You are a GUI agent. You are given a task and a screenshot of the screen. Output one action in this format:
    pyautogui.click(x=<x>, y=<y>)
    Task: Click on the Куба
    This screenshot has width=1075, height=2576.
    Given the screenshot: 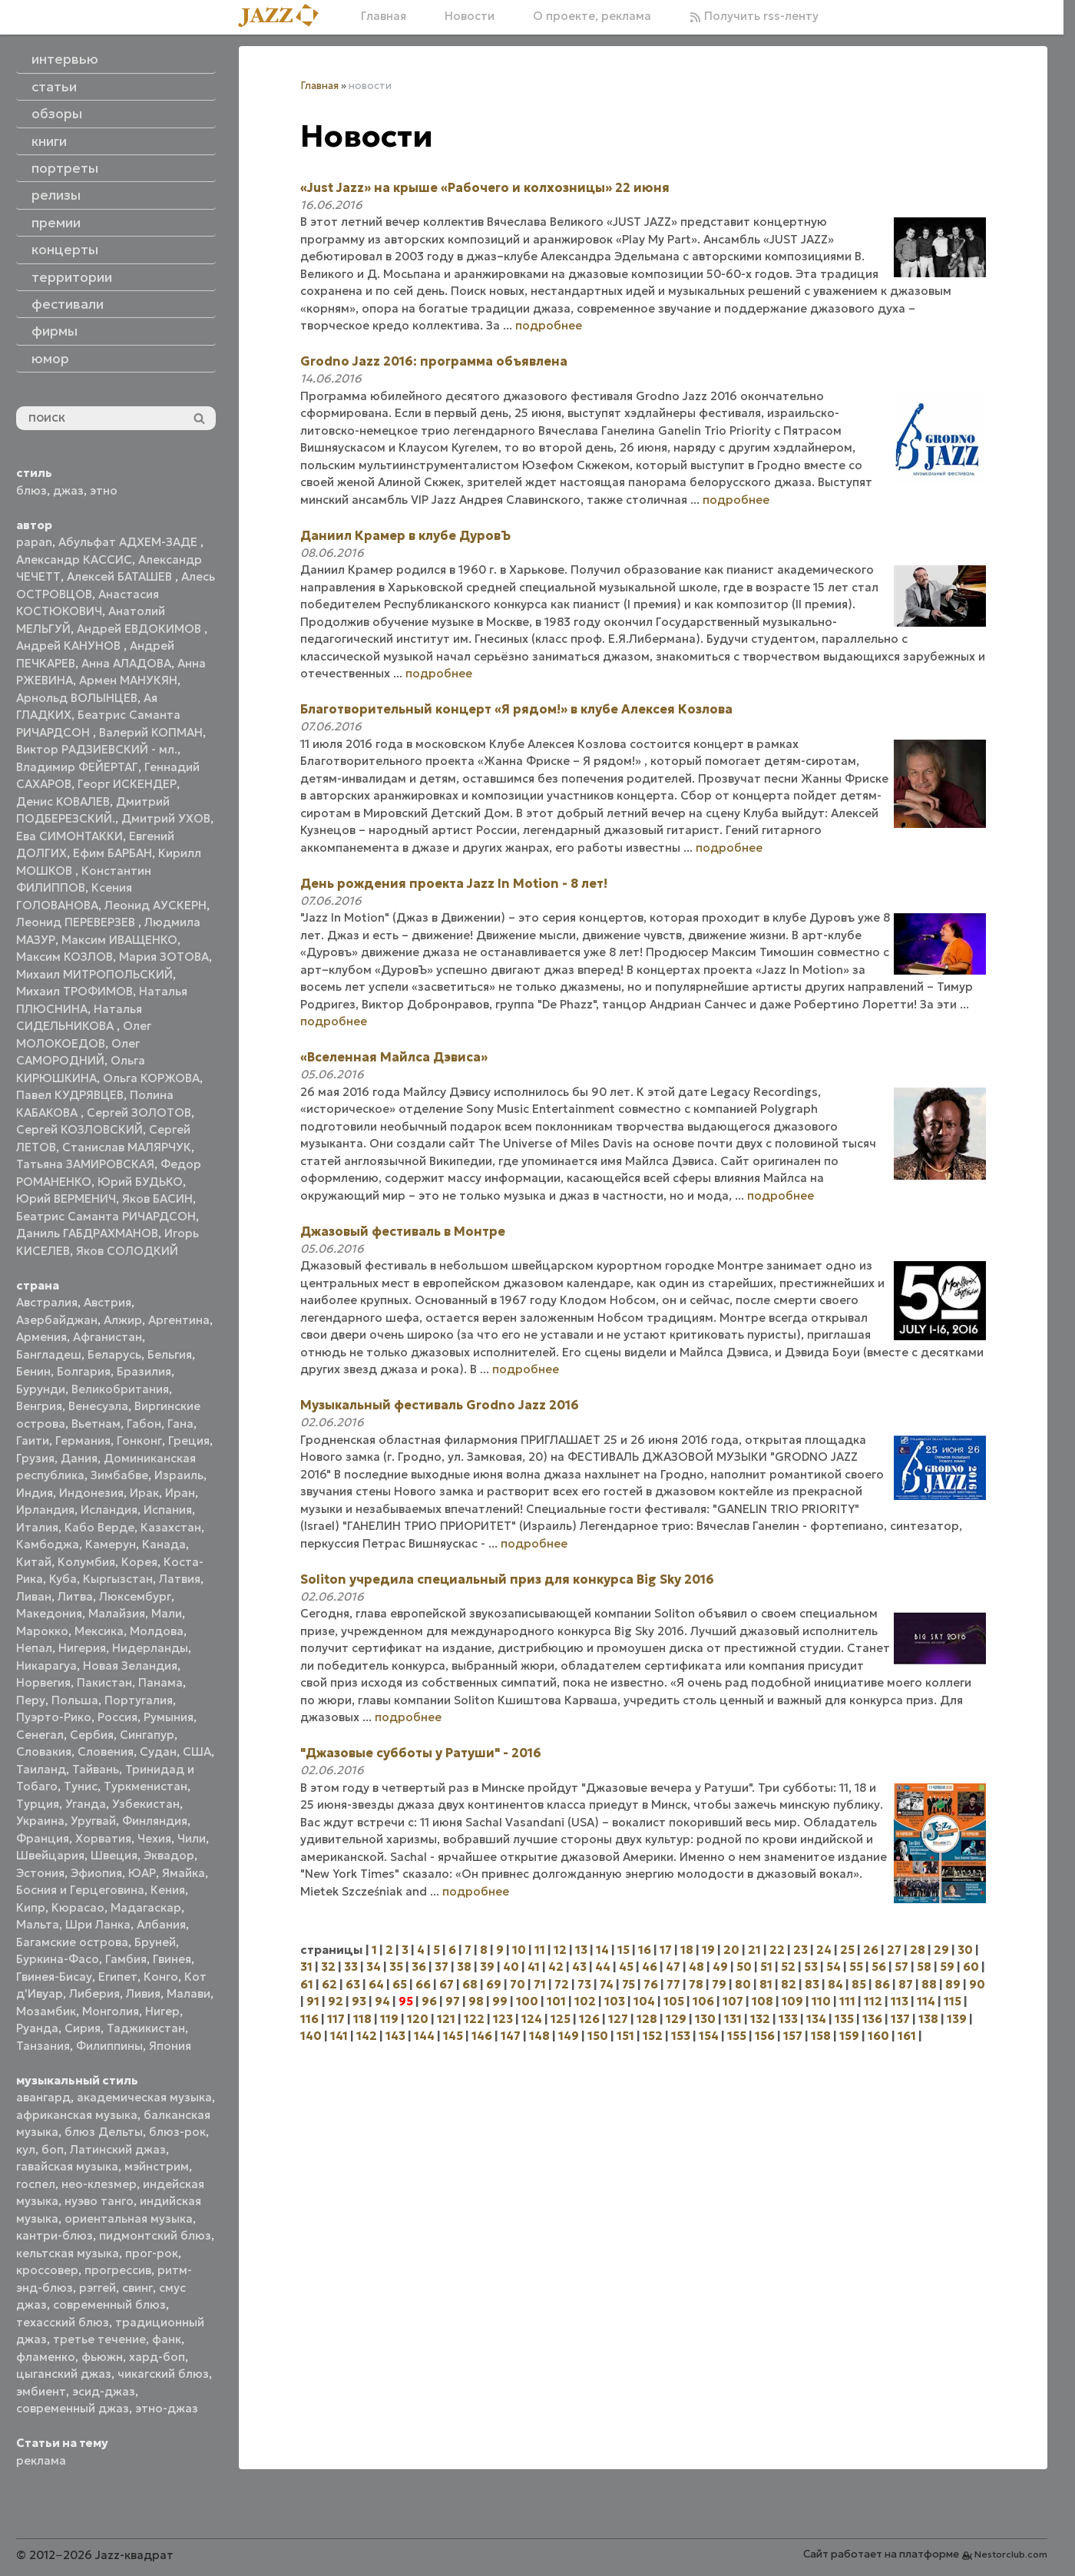 What is the action you would take?
    pyautogui.click(x=63, y=1578)
    